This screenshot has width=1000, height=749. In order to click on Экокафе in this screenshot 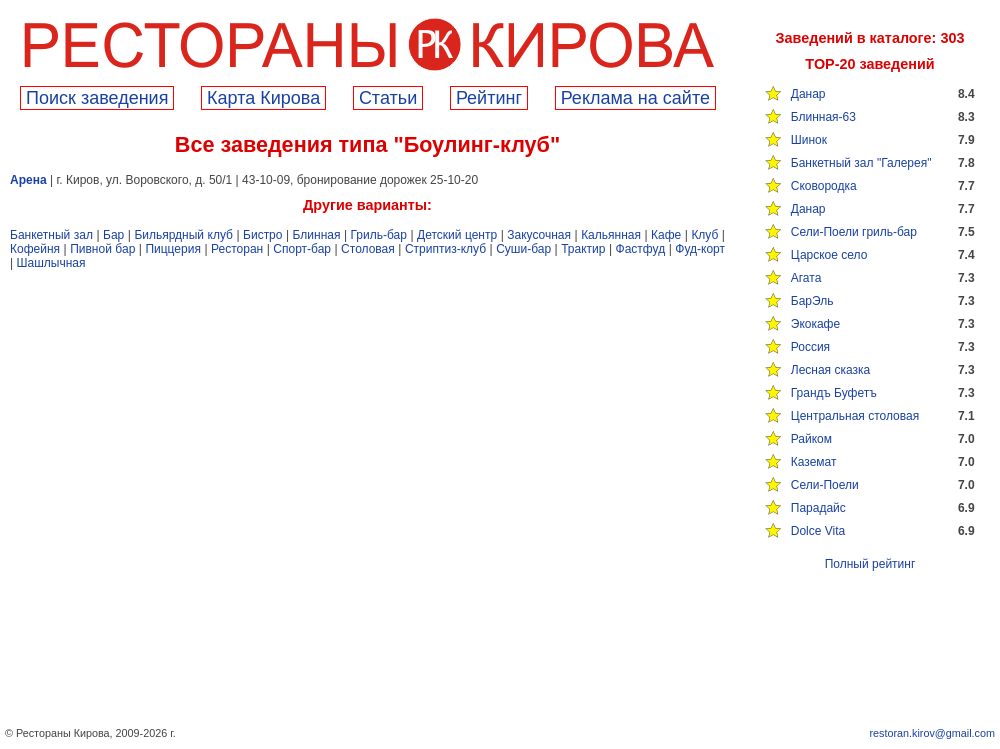, I will do `click(815, 324)`.